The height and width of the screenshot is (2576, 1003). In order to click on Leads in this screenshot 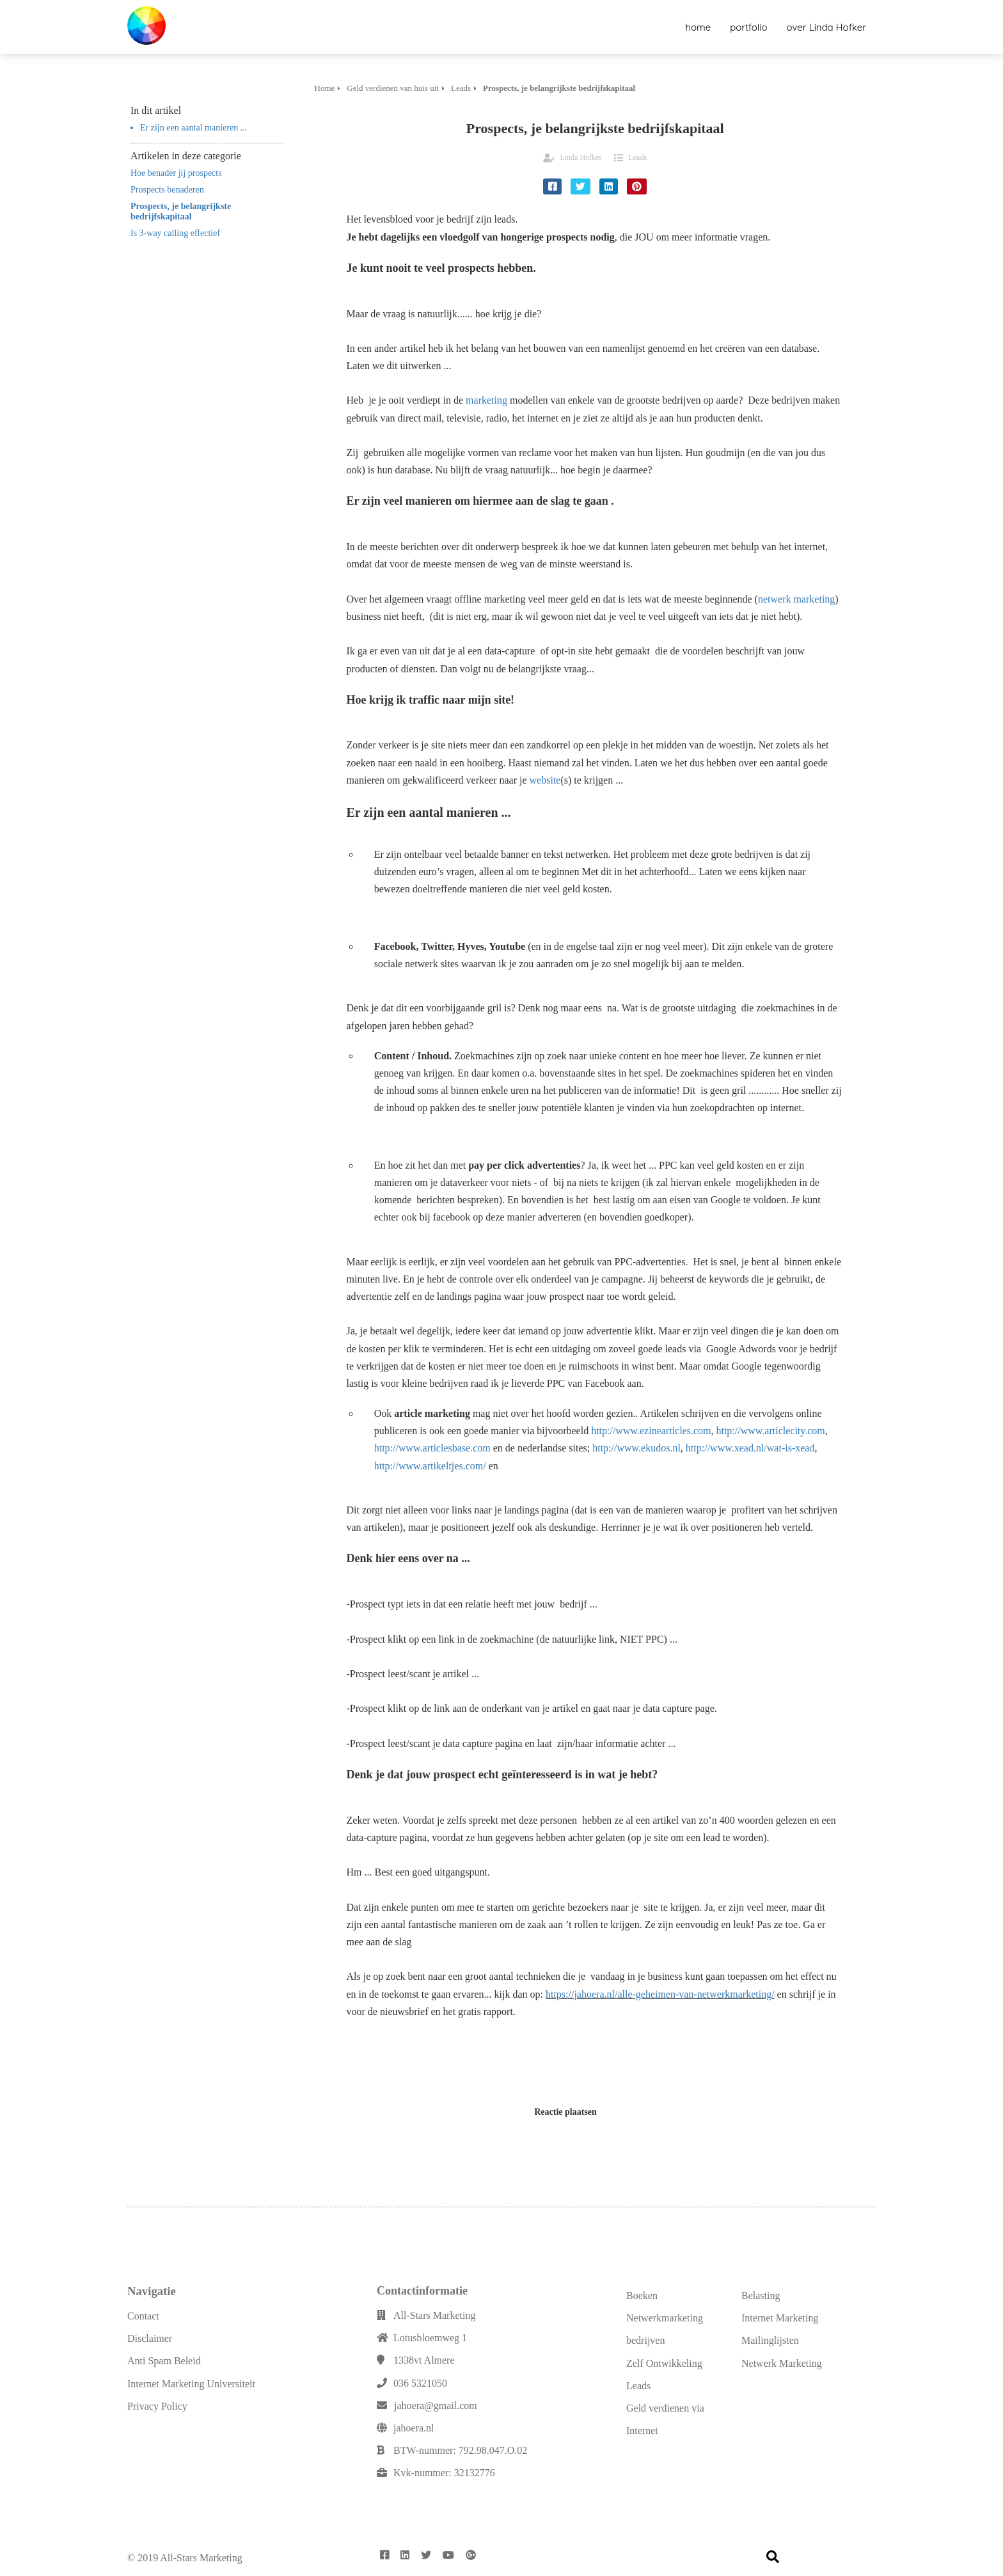, I will do `click(637, 157)`.